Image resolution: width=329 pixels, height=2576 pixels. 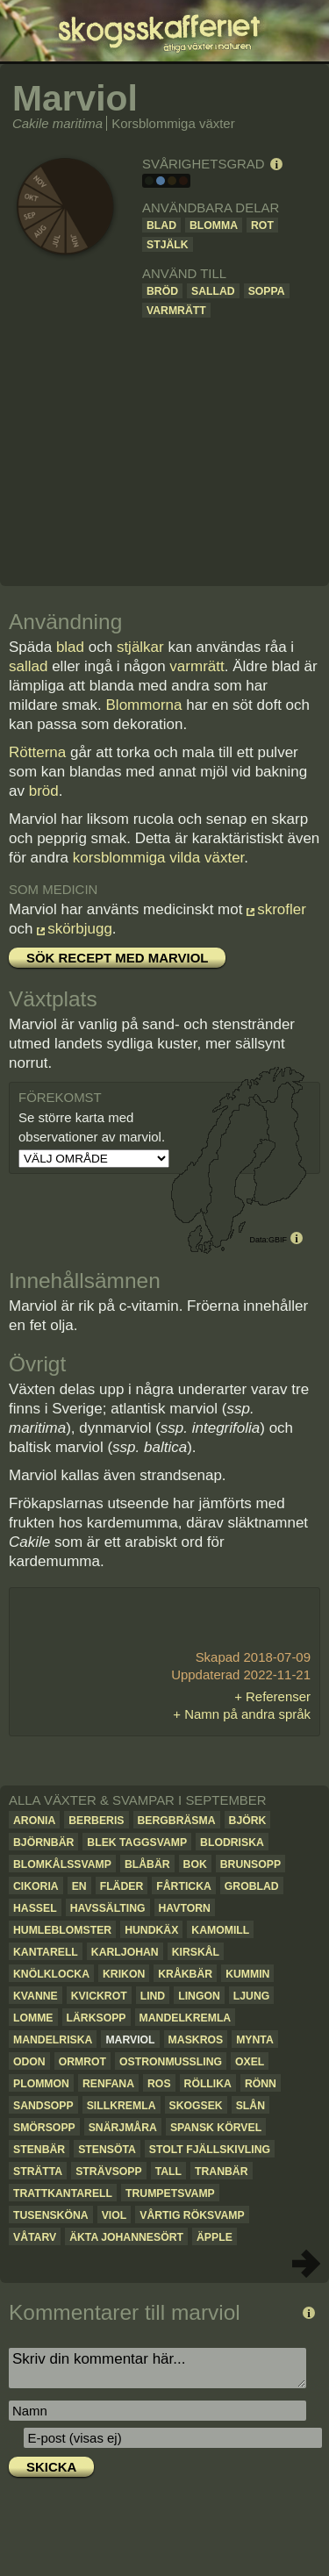 I want to click on Lingon, so click(x=199, y=1996).